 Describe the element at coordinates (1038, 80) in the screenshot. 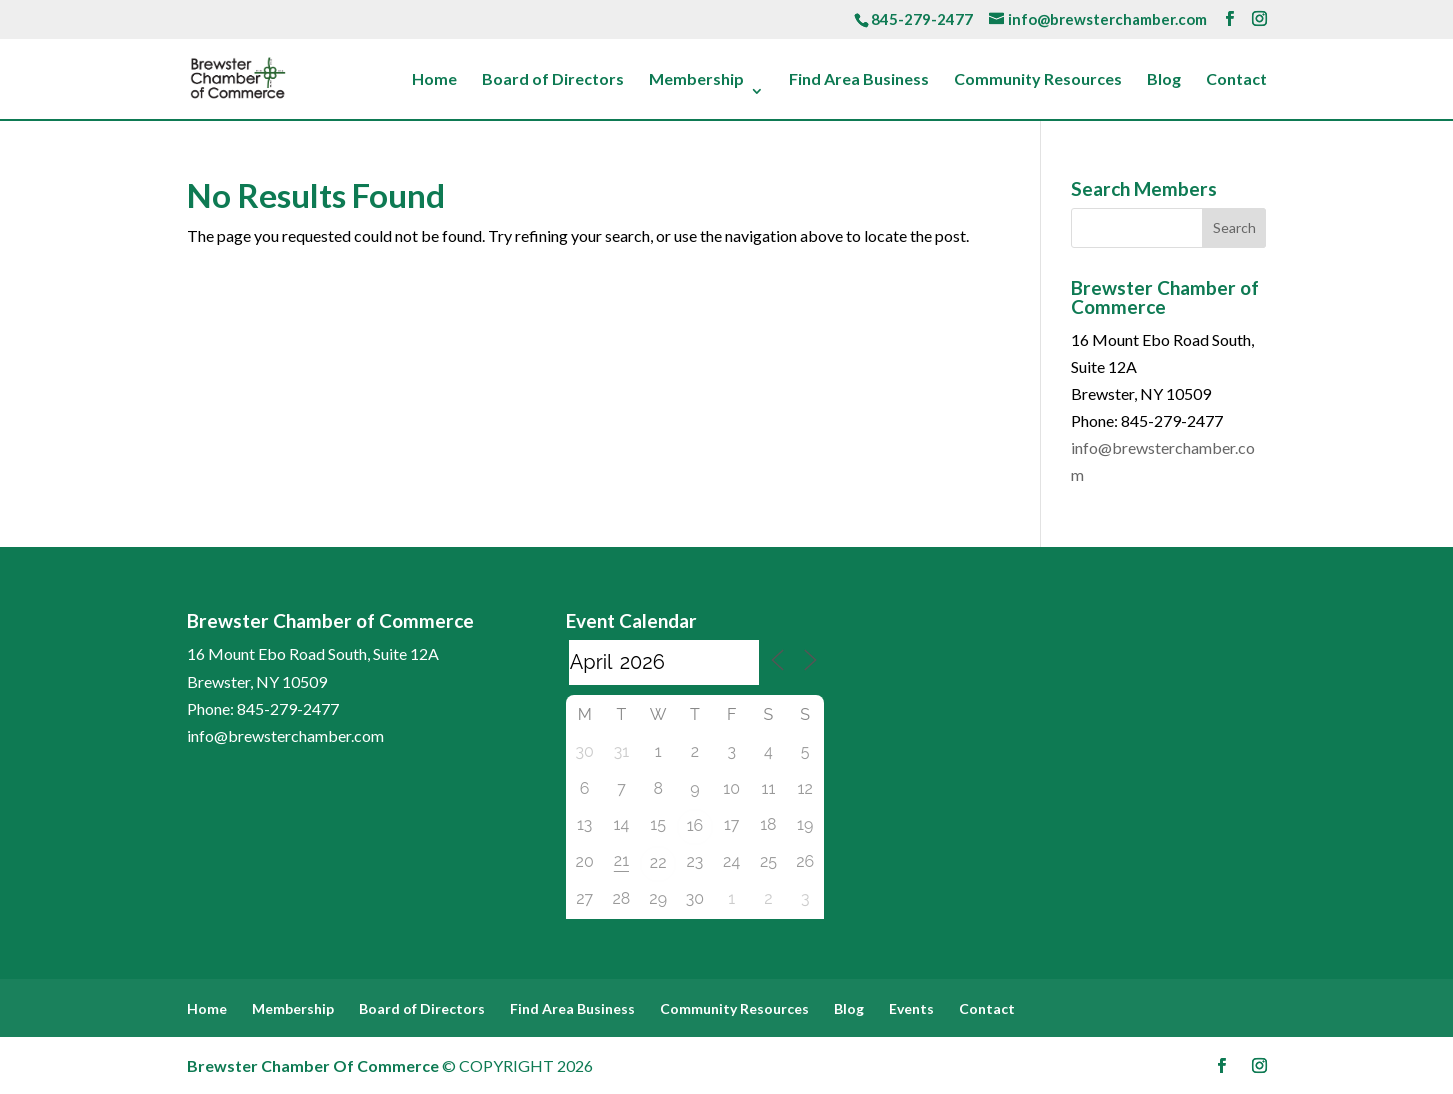

I see `Community Resources` at that location.